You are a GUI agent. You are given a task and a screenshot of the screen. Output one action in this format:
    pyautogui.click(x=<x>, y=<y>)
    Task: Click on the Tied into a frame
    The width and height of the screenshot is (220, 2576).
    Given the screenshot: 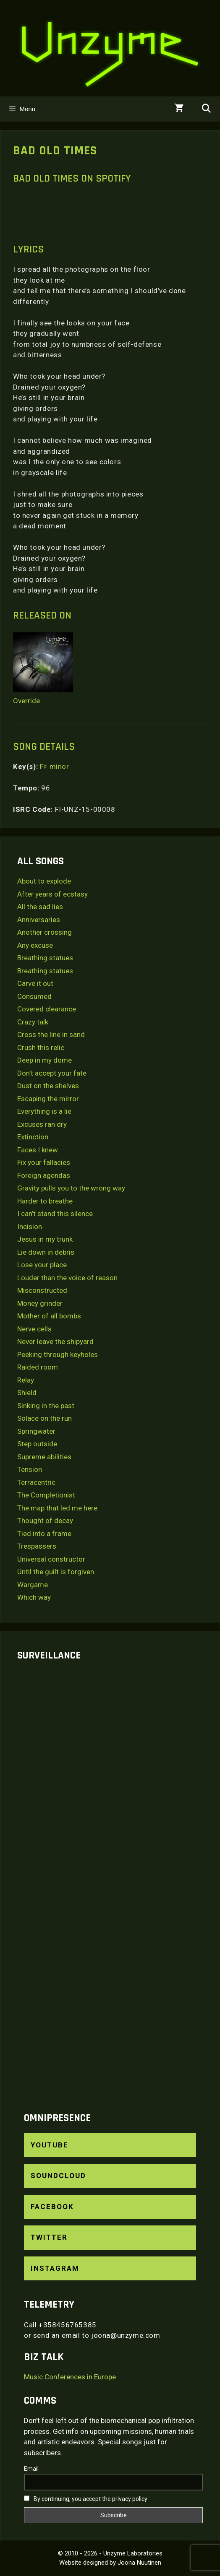 What is the action you would take?
    pyautogui.click(x=44, y=1533)
    